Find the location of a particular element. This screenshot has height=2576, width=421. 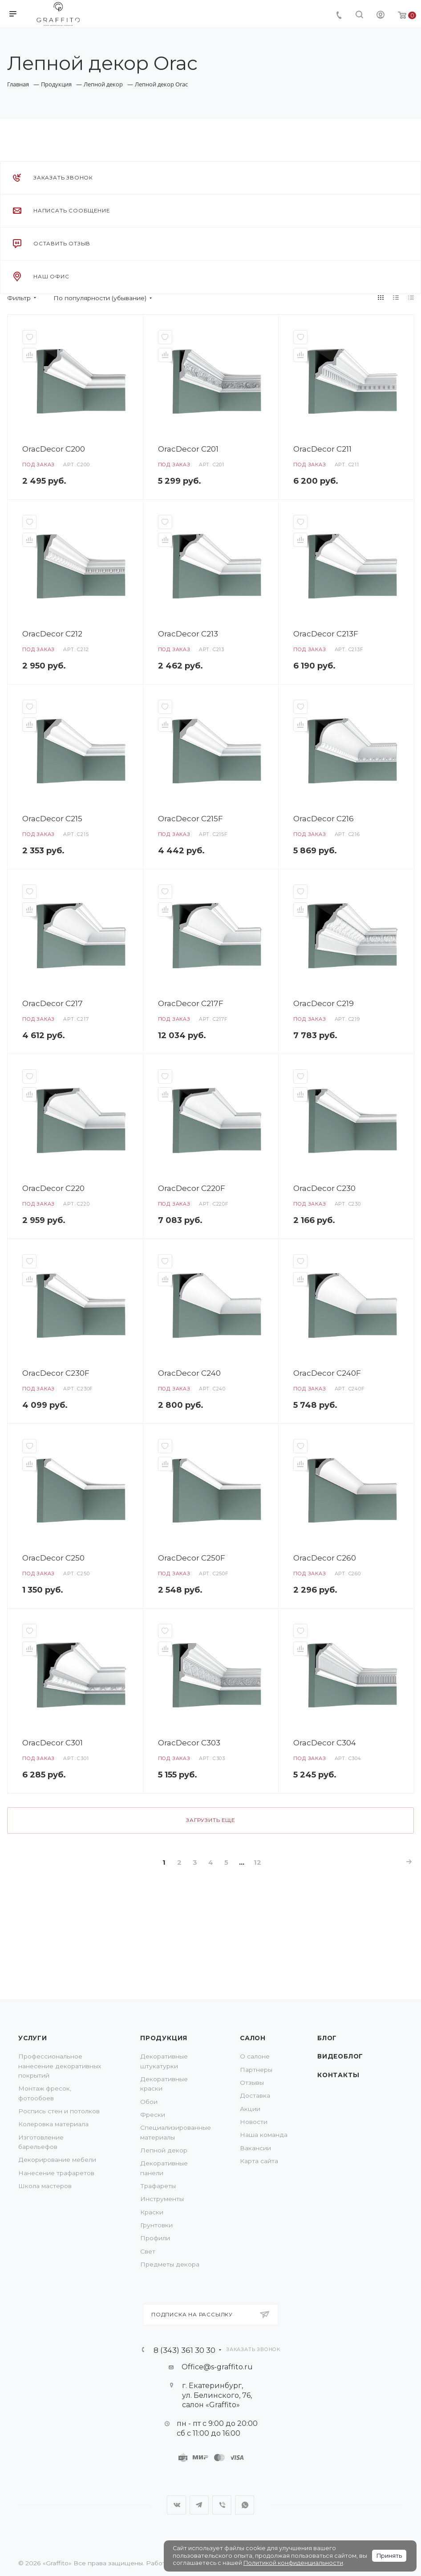

Школа мастеров is located at coordinates (45, 2185).